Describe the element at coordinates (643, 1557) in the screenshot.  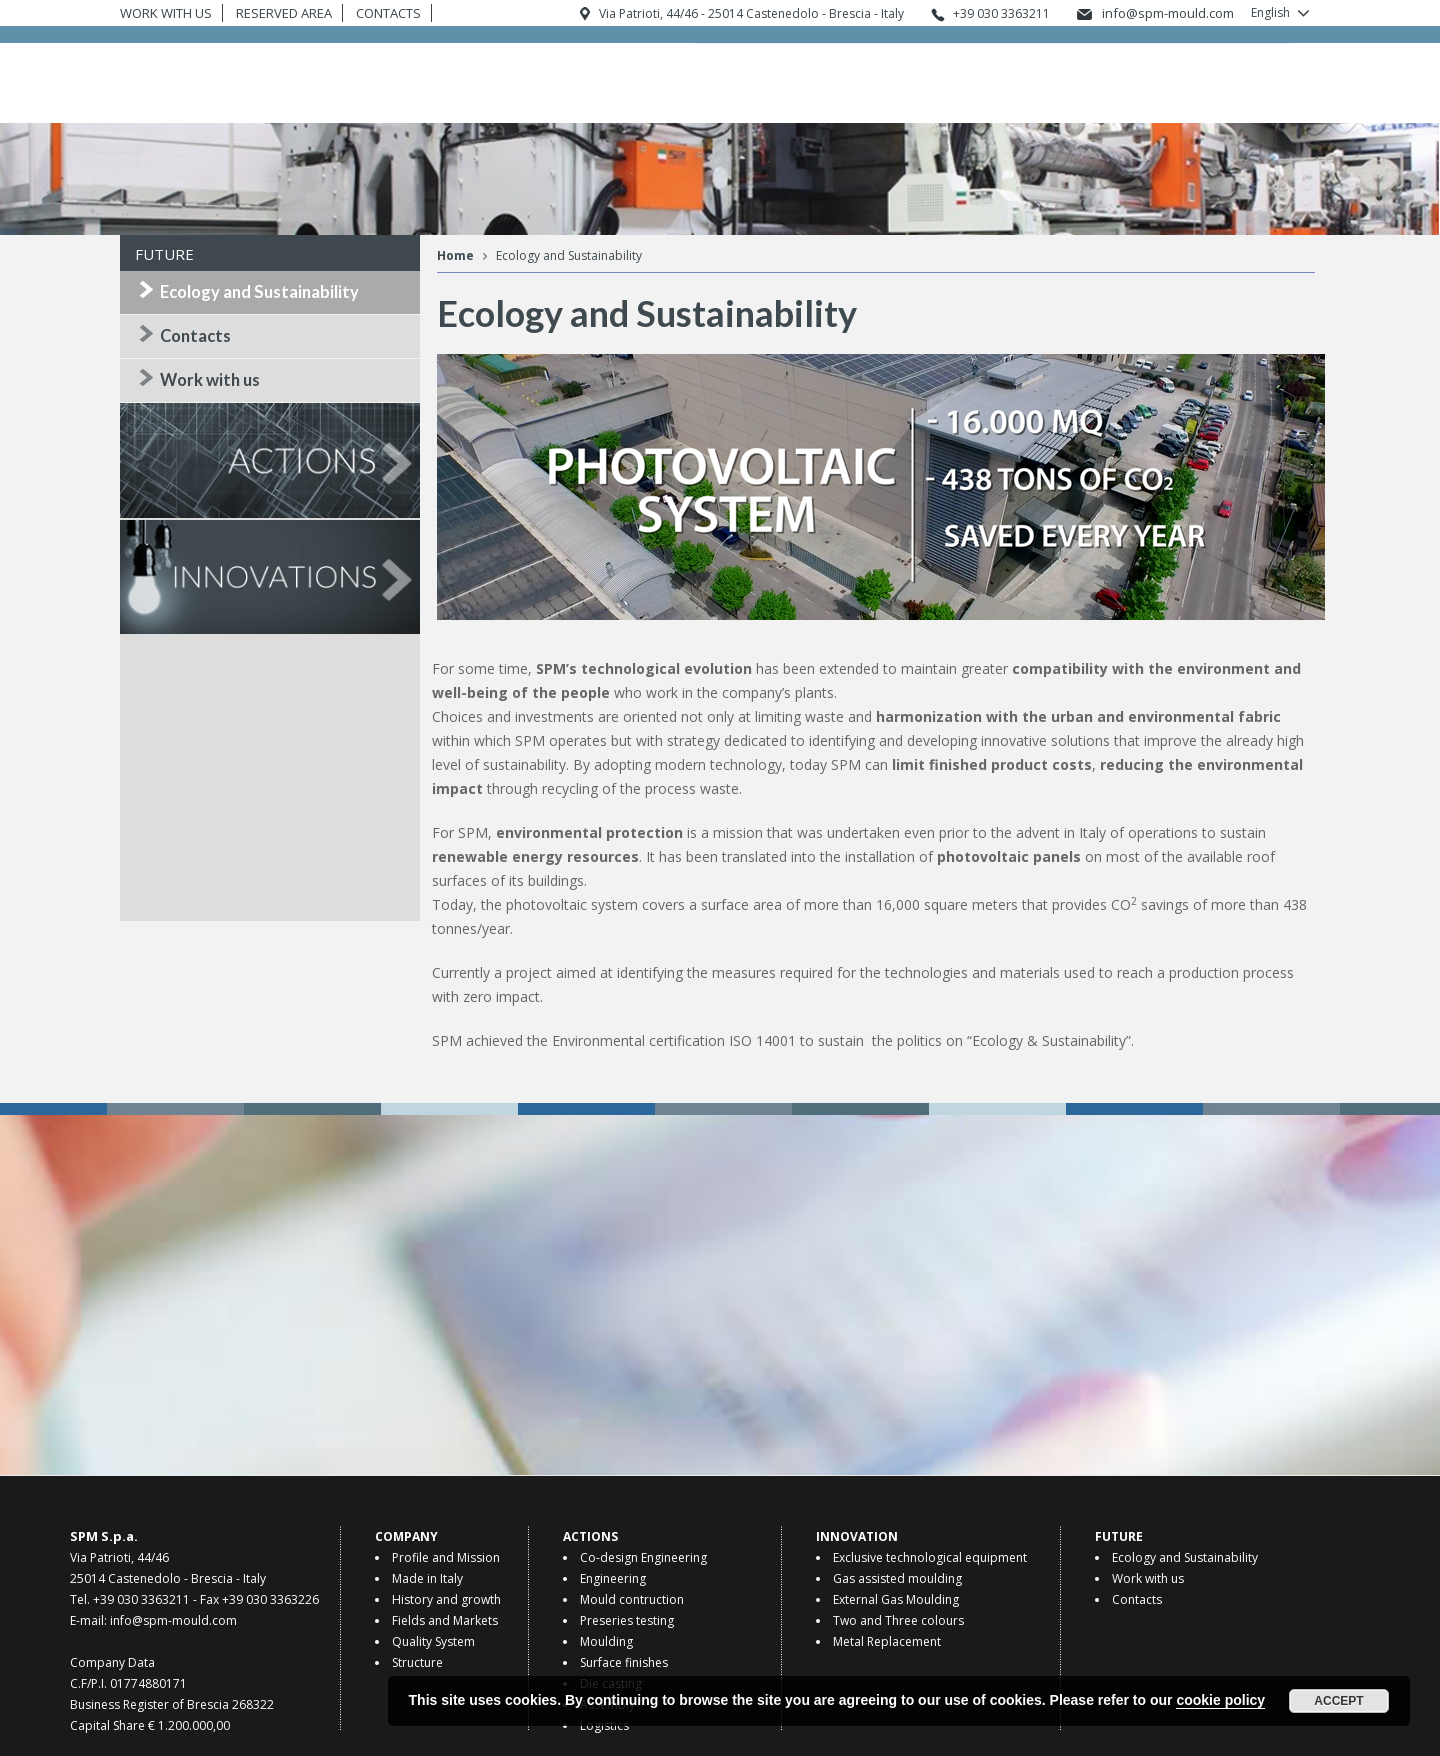
I see `Co-design Engineering` at that location.